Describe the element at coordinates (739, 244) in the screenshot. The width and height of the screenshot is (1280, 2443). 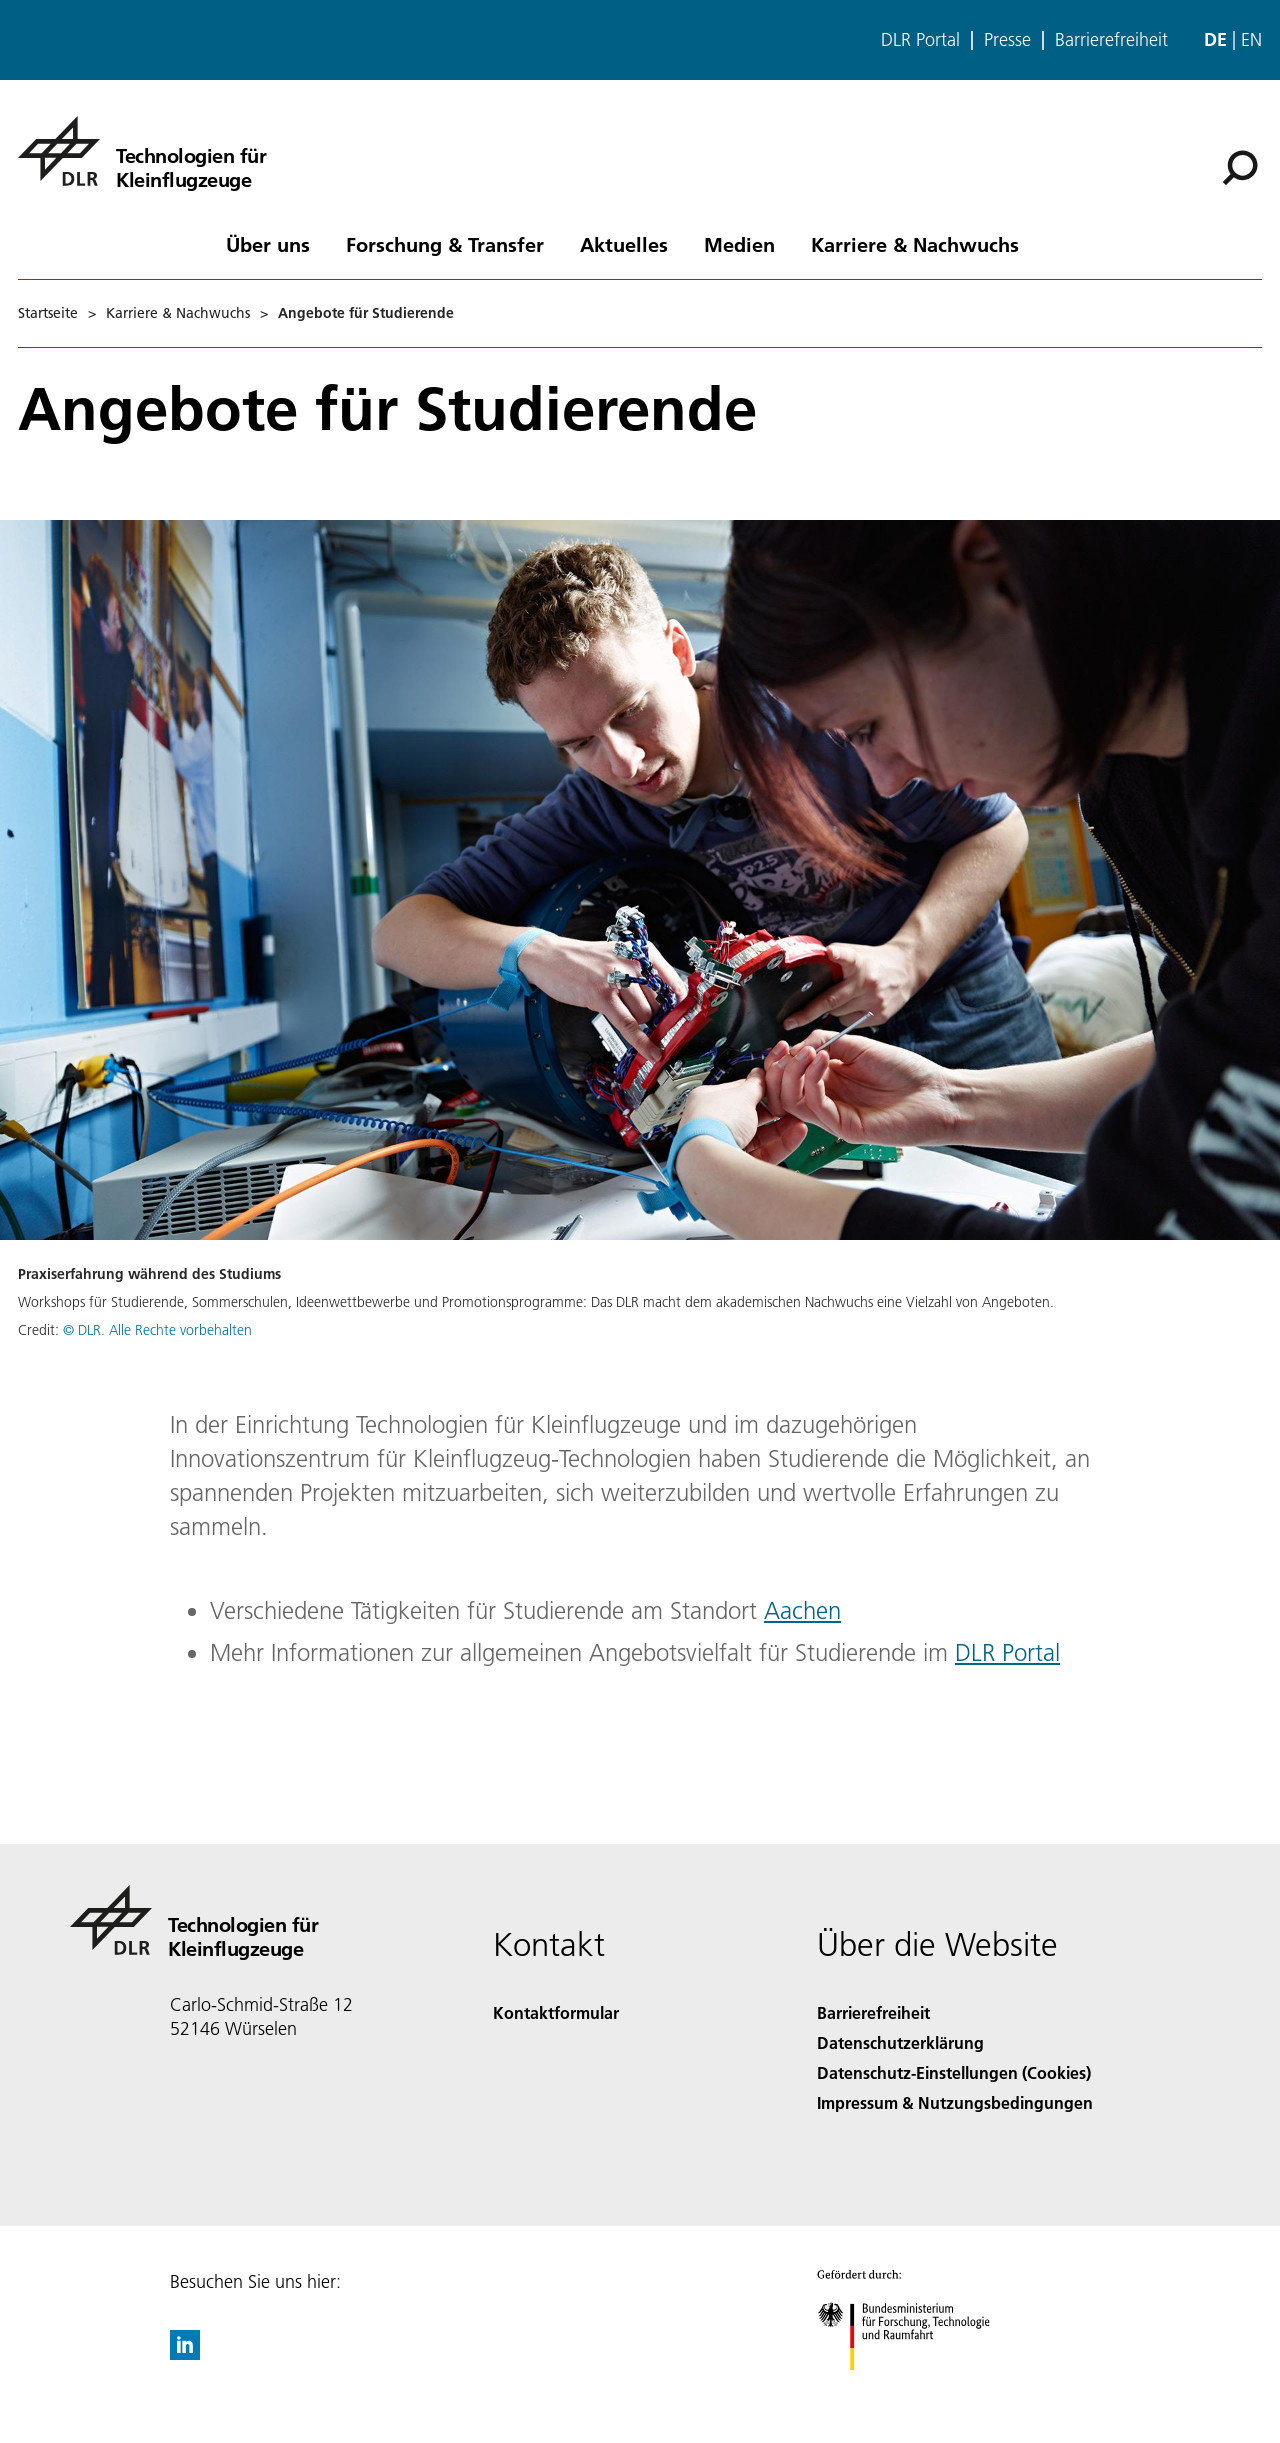
I see `Medien` at that location.